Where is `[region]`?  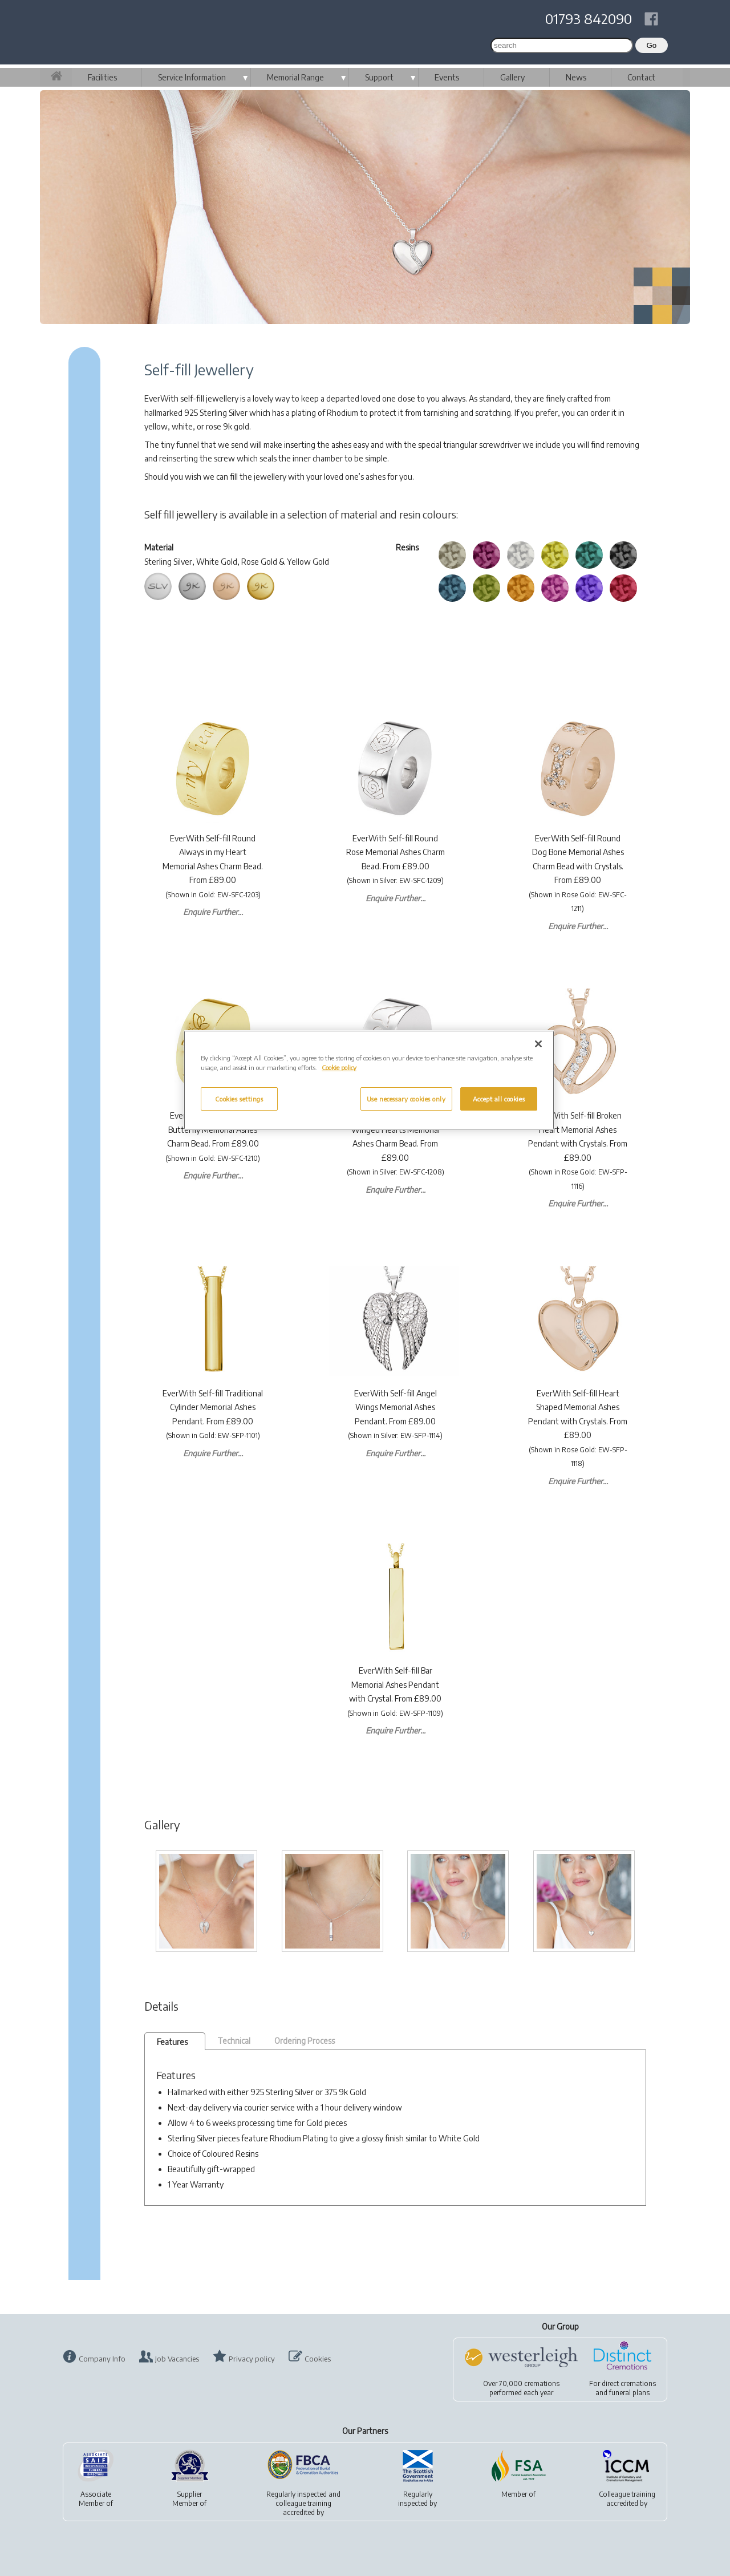
[region] is located at coordinates (369, 1080).